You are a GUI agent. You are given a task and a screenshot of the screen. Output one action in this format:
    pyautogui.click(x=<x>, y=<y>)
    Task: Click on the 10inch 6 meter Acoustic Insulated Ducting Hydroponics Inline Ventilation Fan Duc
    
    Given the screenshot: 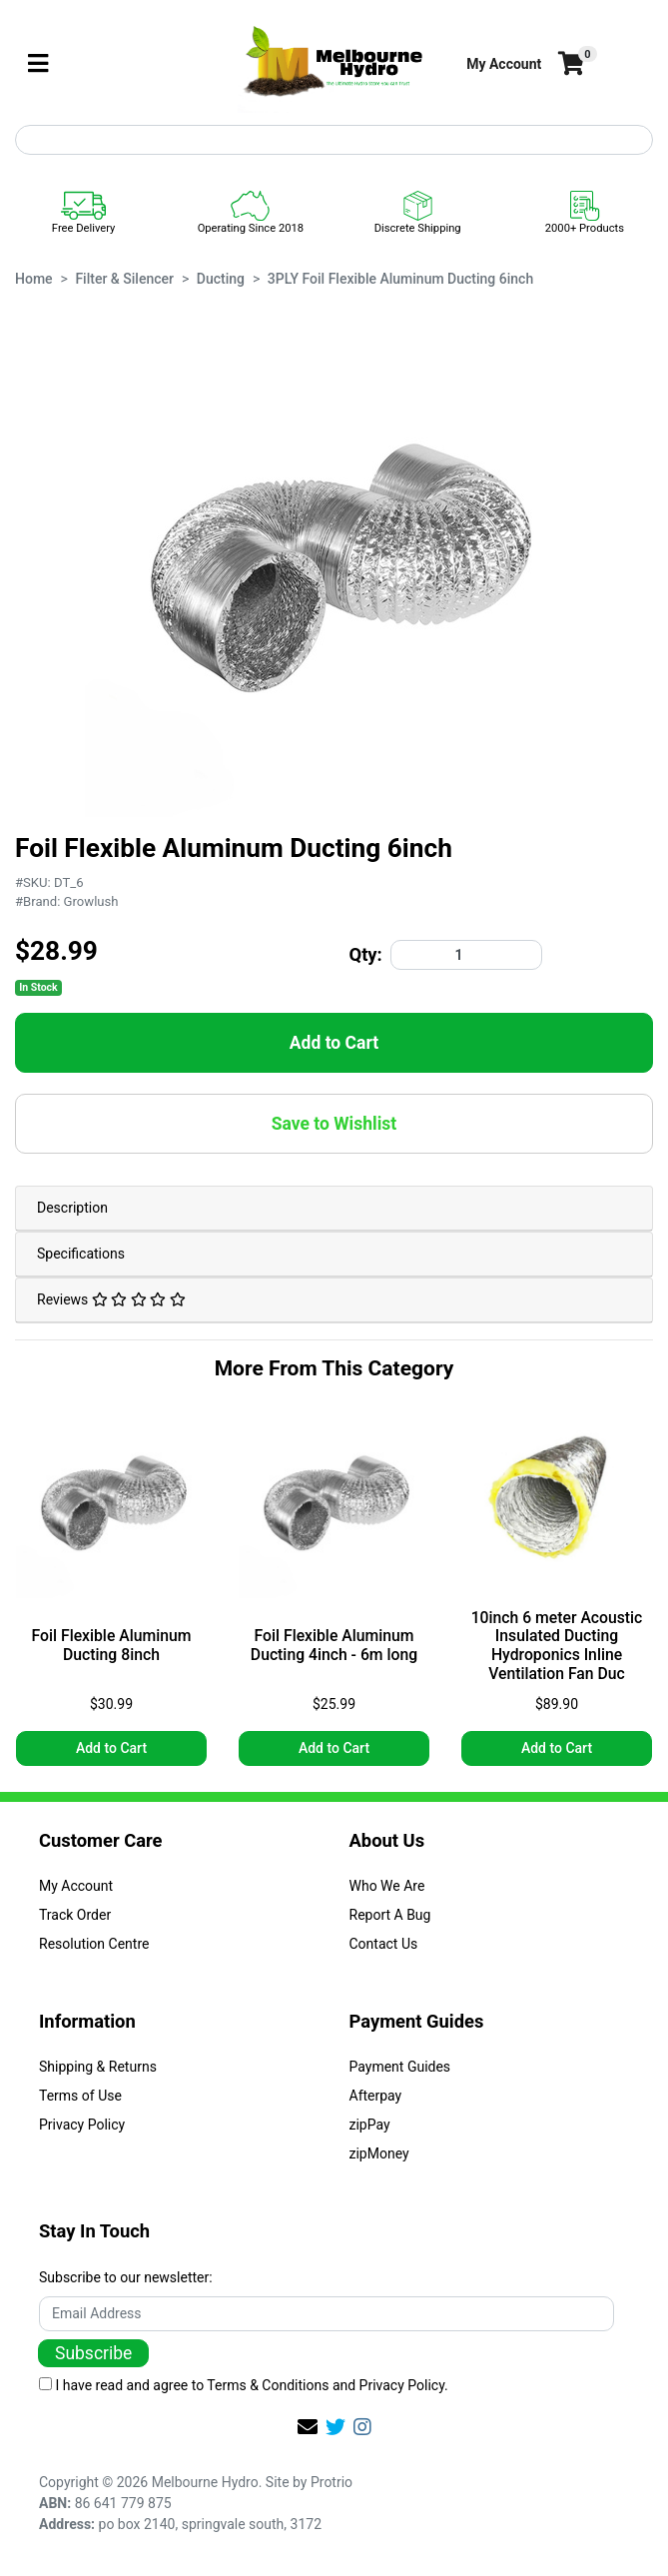 What is the action you would take?
    pyautogui.click(x=557, y=1646)
    